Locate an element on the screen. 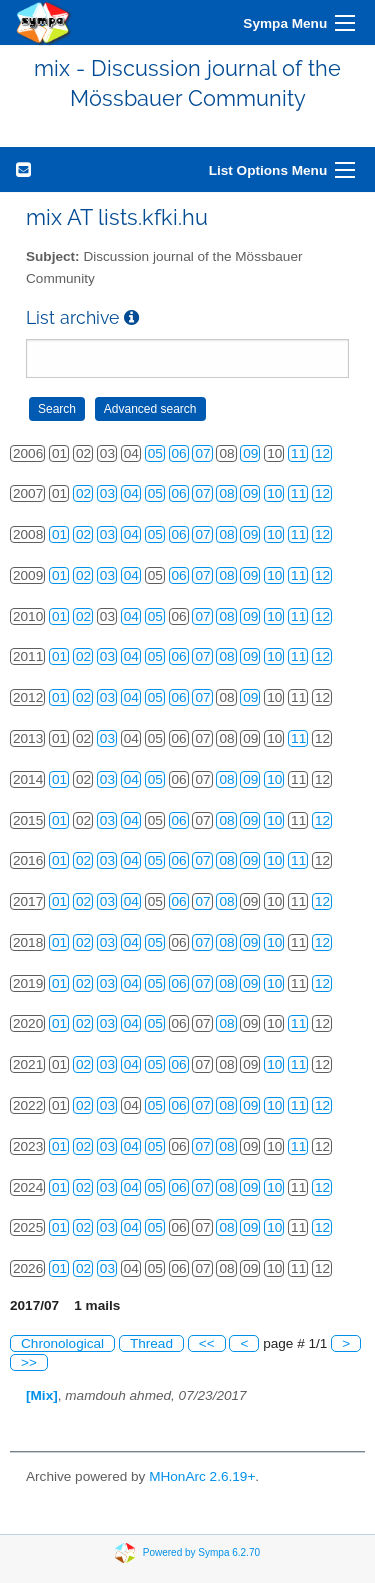 Image resolution: width=375 pixels, height=1583 pixels. 03 is located at coordinates (107, 493).